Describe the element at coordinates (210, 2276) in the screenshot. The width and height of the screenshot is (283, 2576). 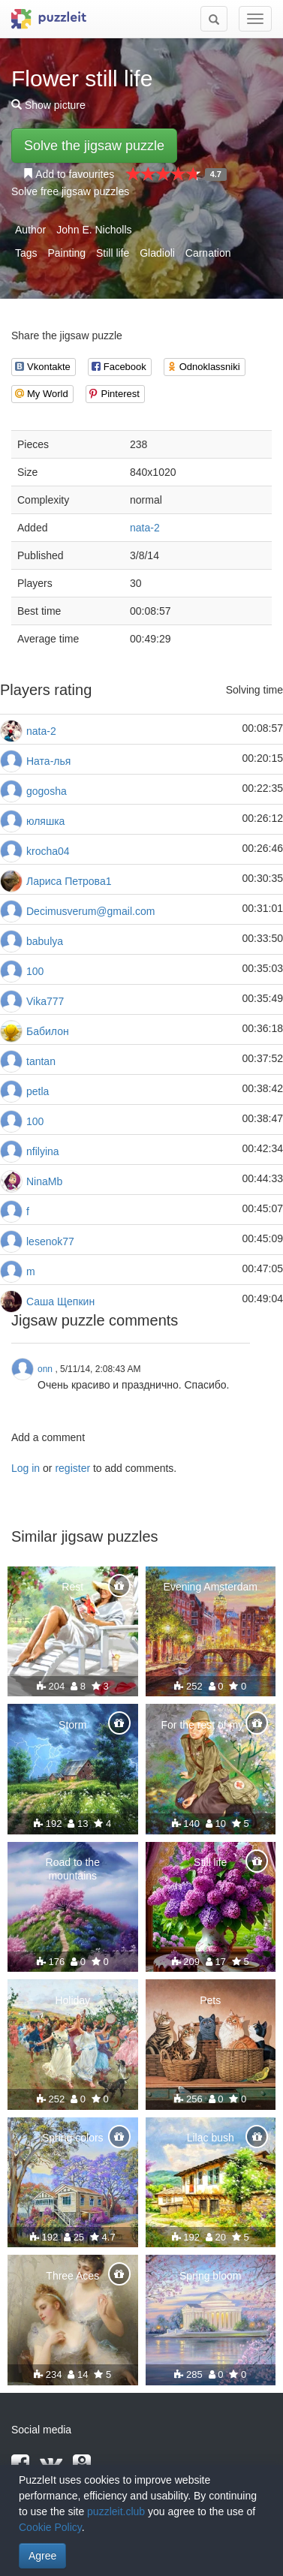
I see `Spring bloom` at that location.